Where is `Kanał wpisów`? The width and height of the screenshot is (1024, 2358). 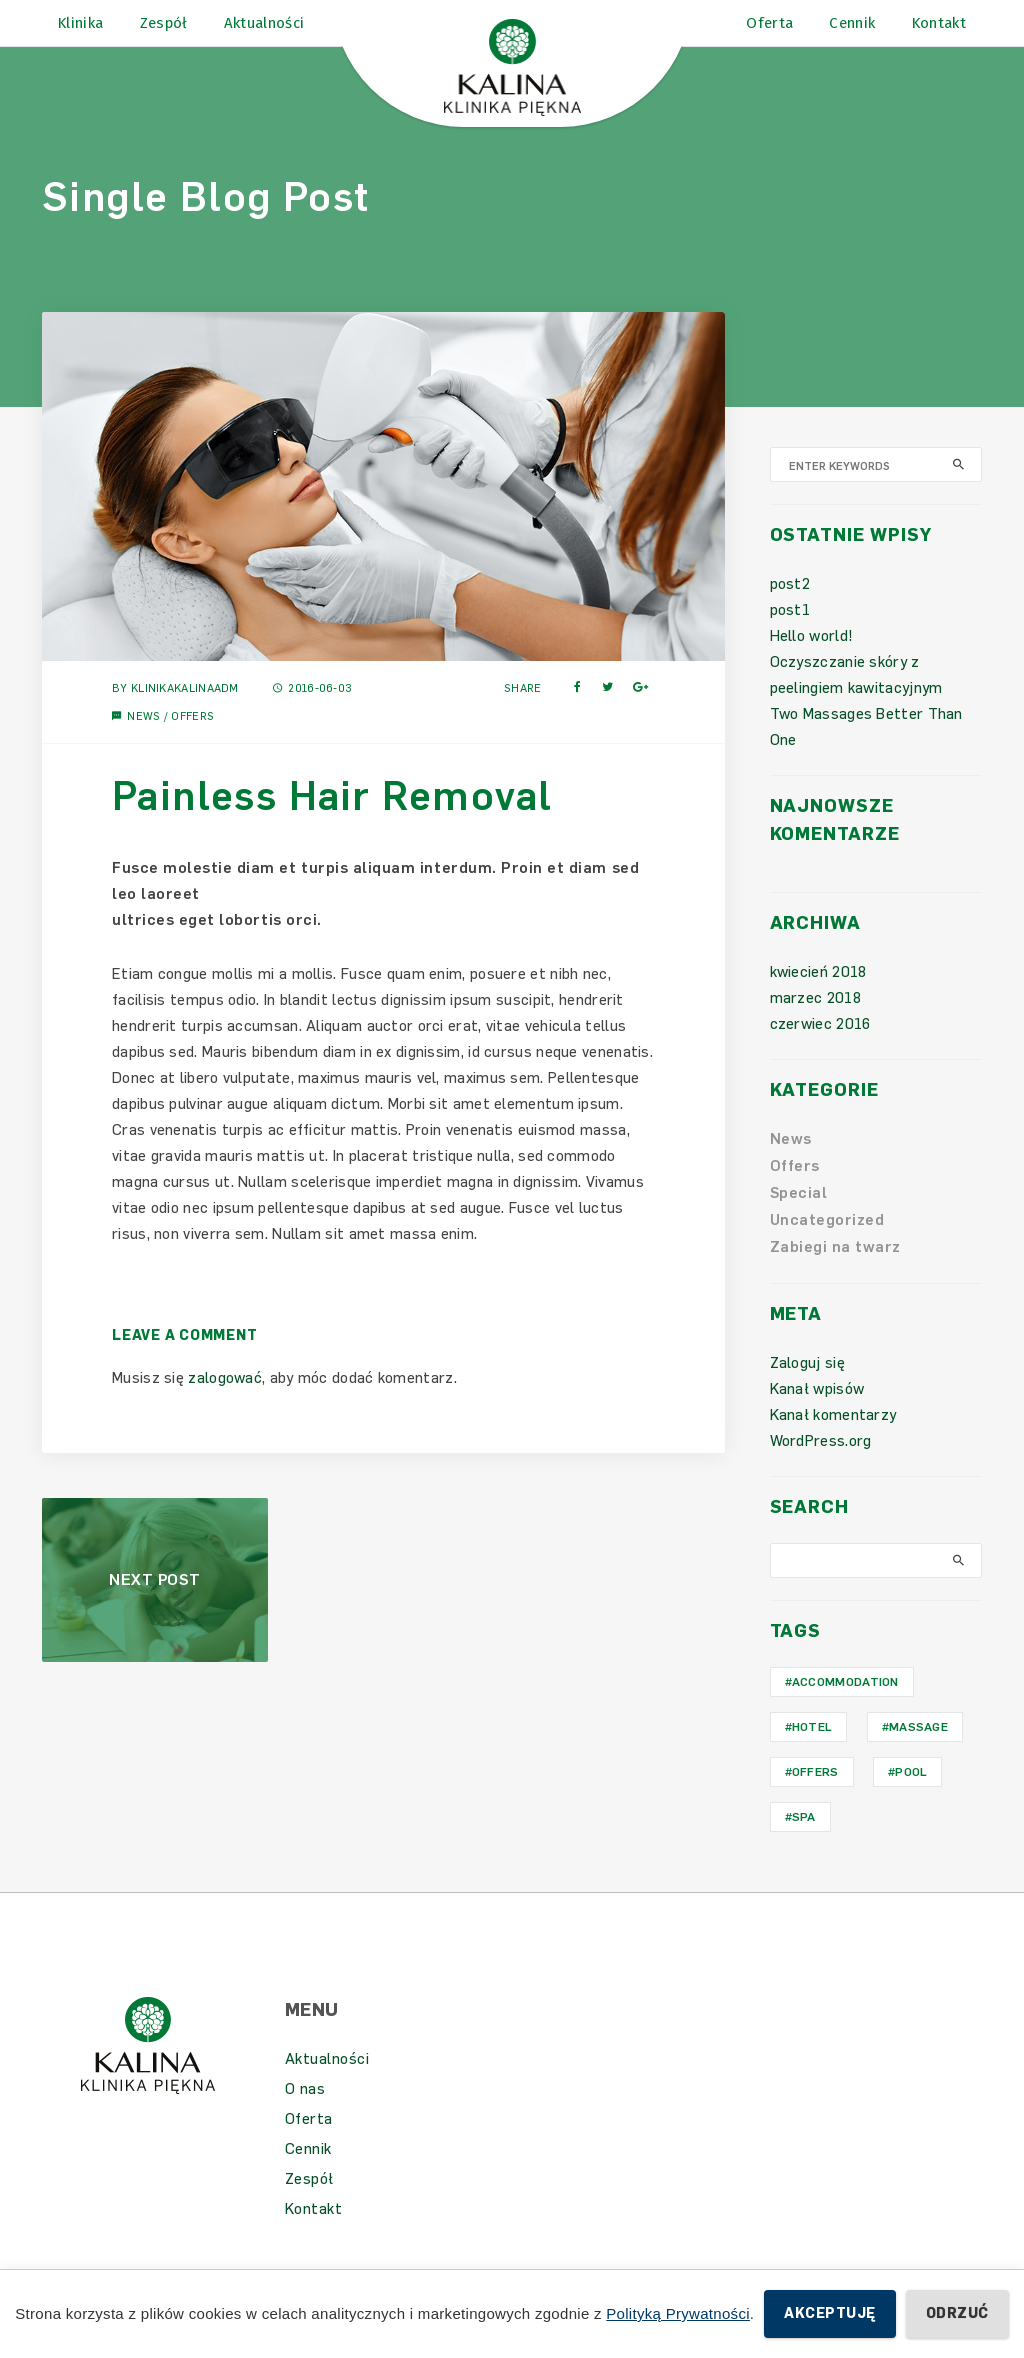
Kanał wpisów is located at coordinates (817, 1417).